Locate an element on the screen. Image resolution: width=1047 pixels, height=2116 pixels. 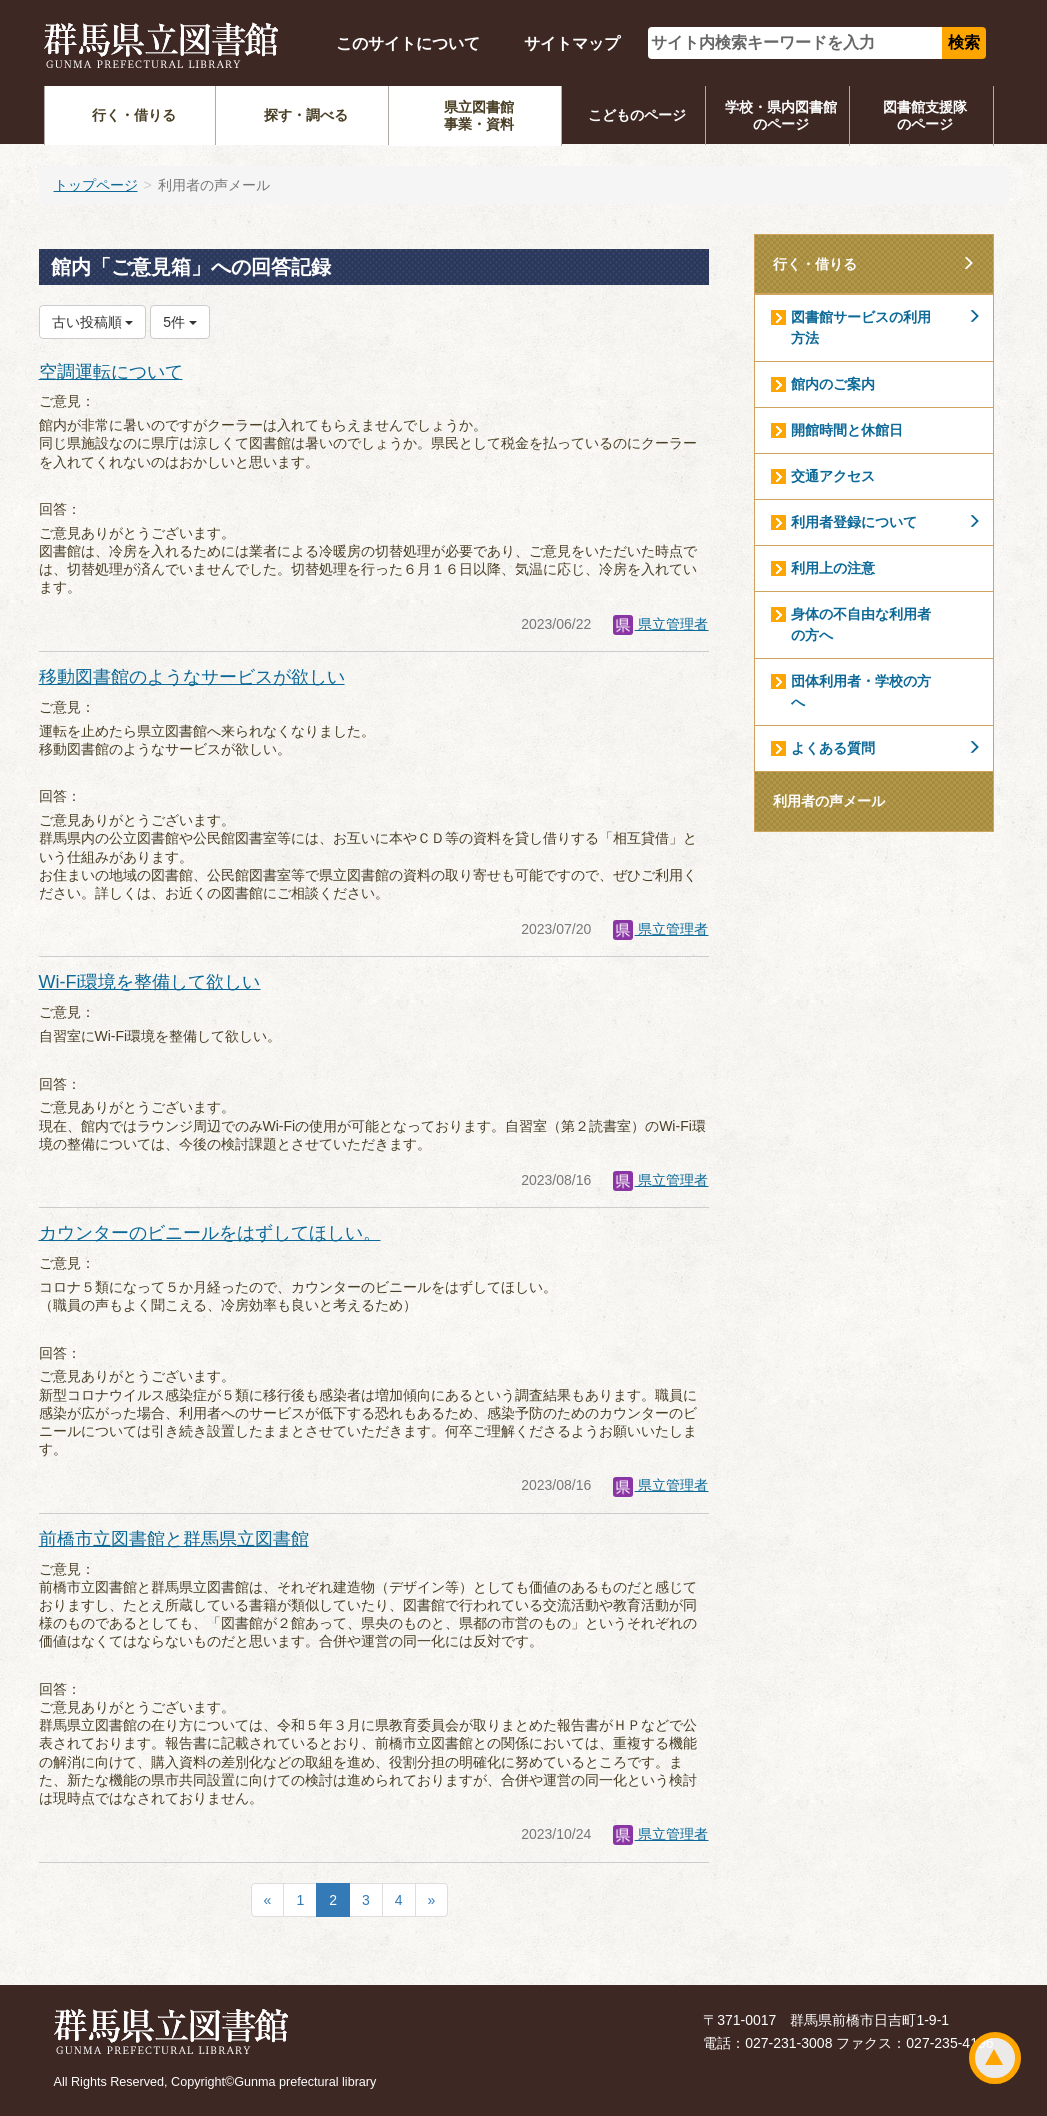
空調運転について is located at coordinates (111, 372).